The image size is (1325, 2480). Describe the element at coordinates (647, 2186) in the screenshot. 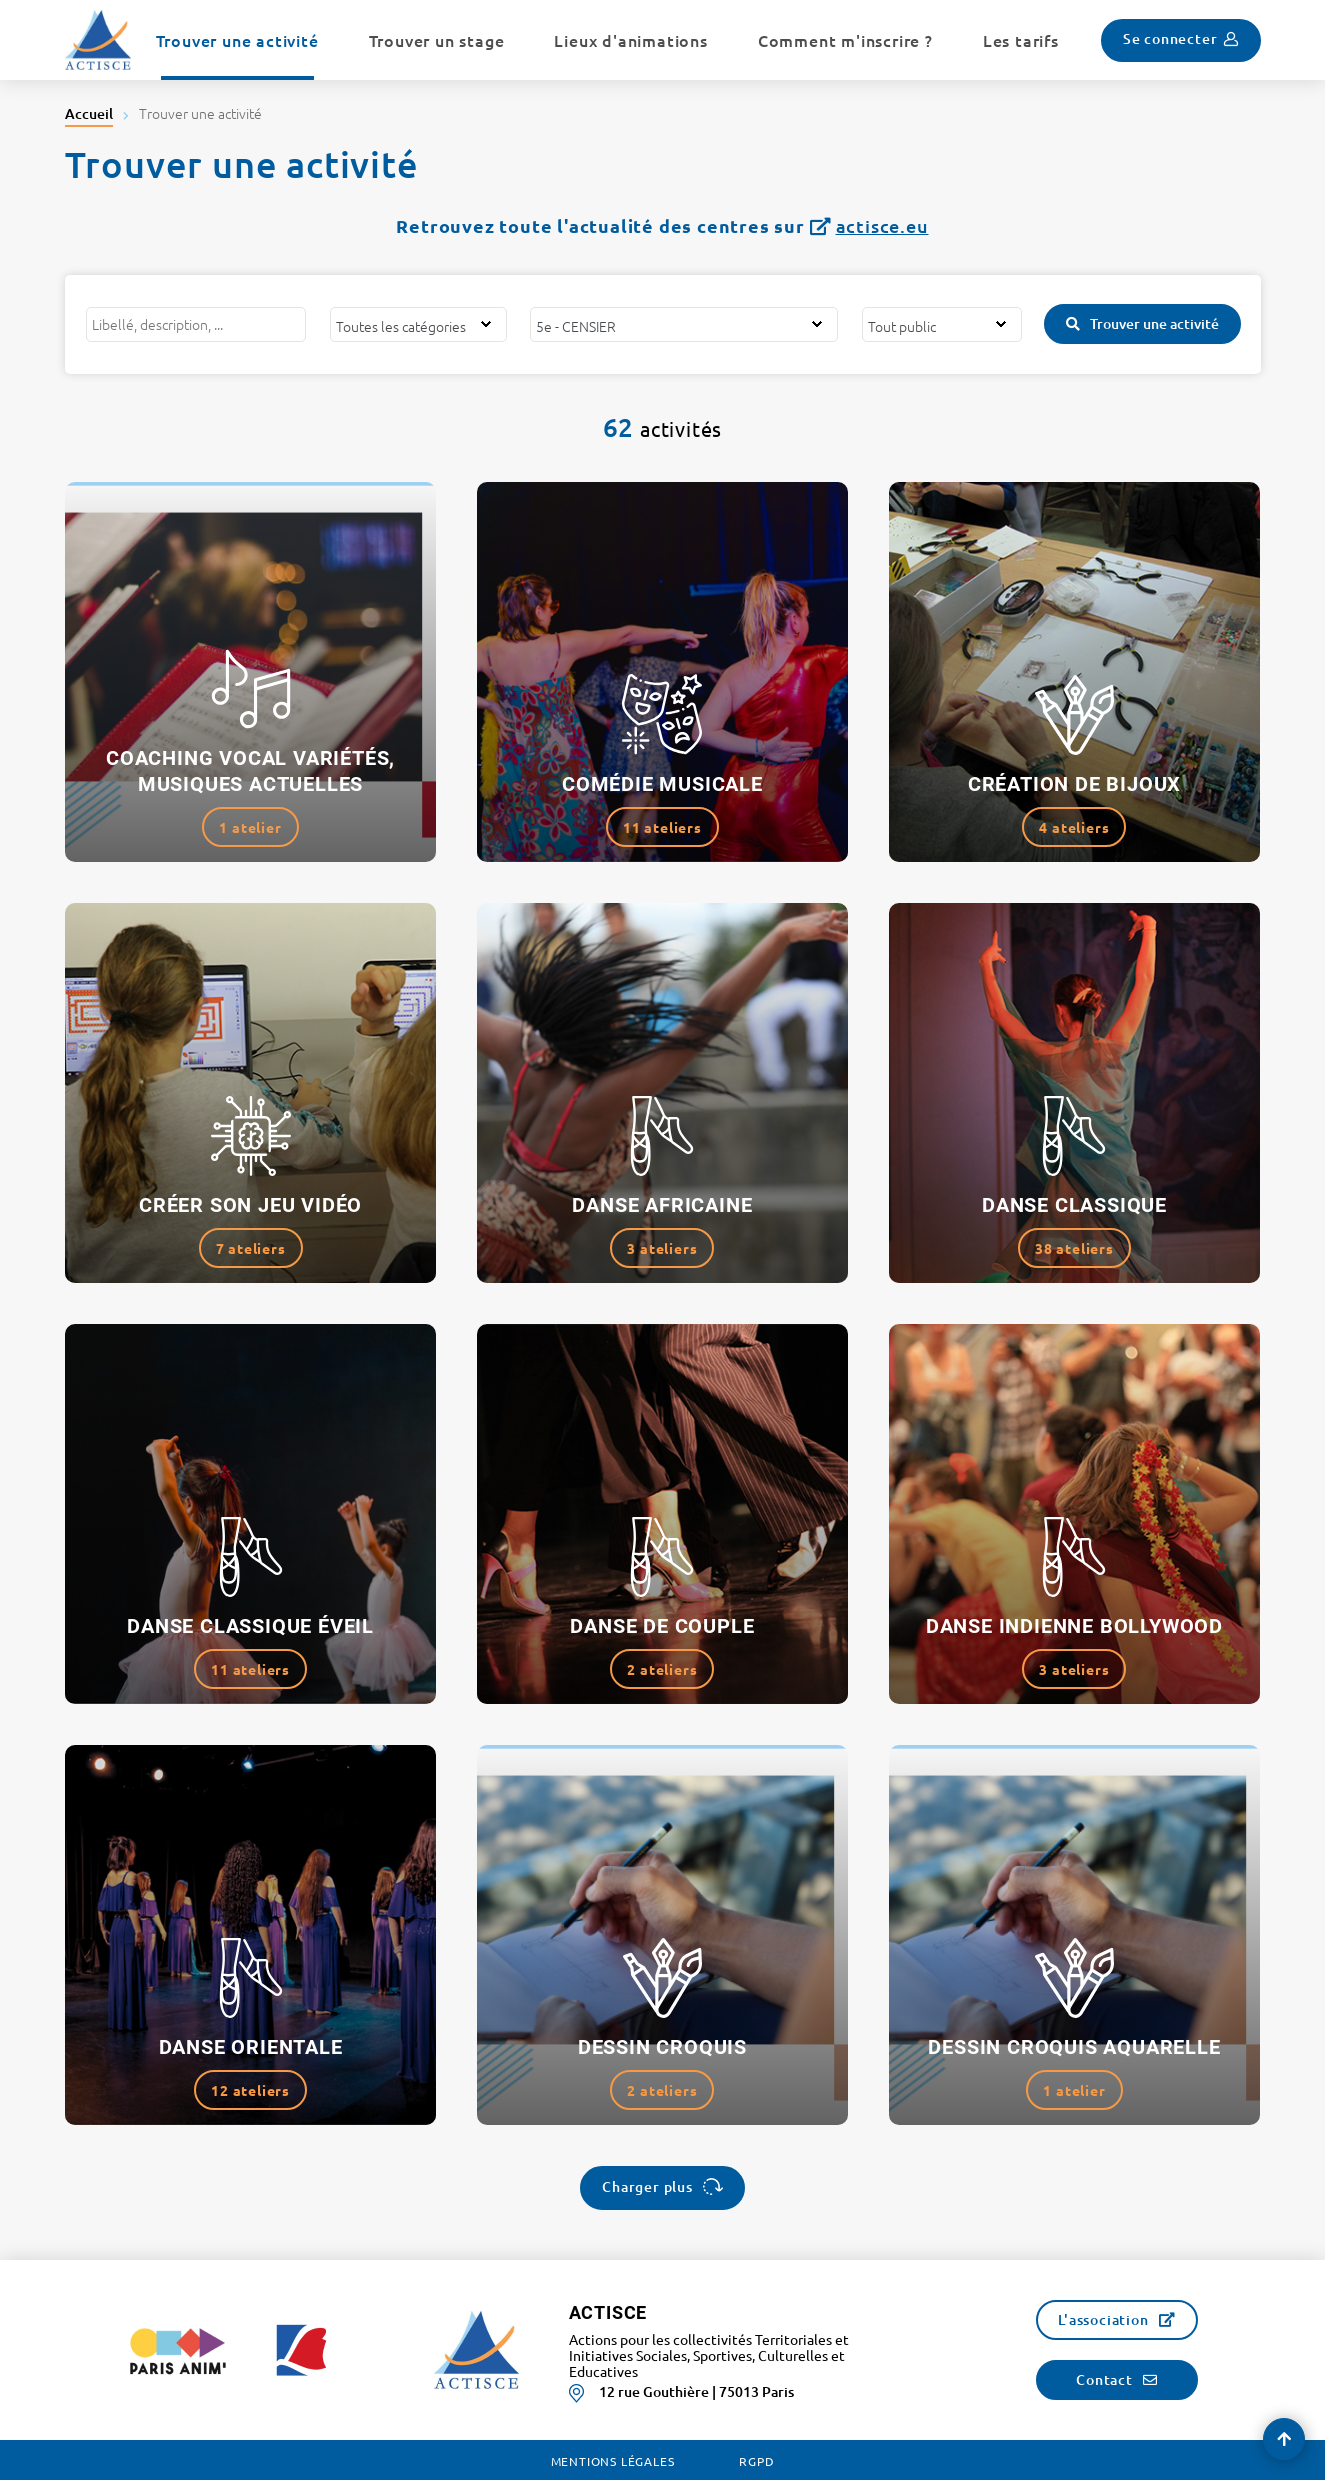

I see `Charger plus [button]` at that location.